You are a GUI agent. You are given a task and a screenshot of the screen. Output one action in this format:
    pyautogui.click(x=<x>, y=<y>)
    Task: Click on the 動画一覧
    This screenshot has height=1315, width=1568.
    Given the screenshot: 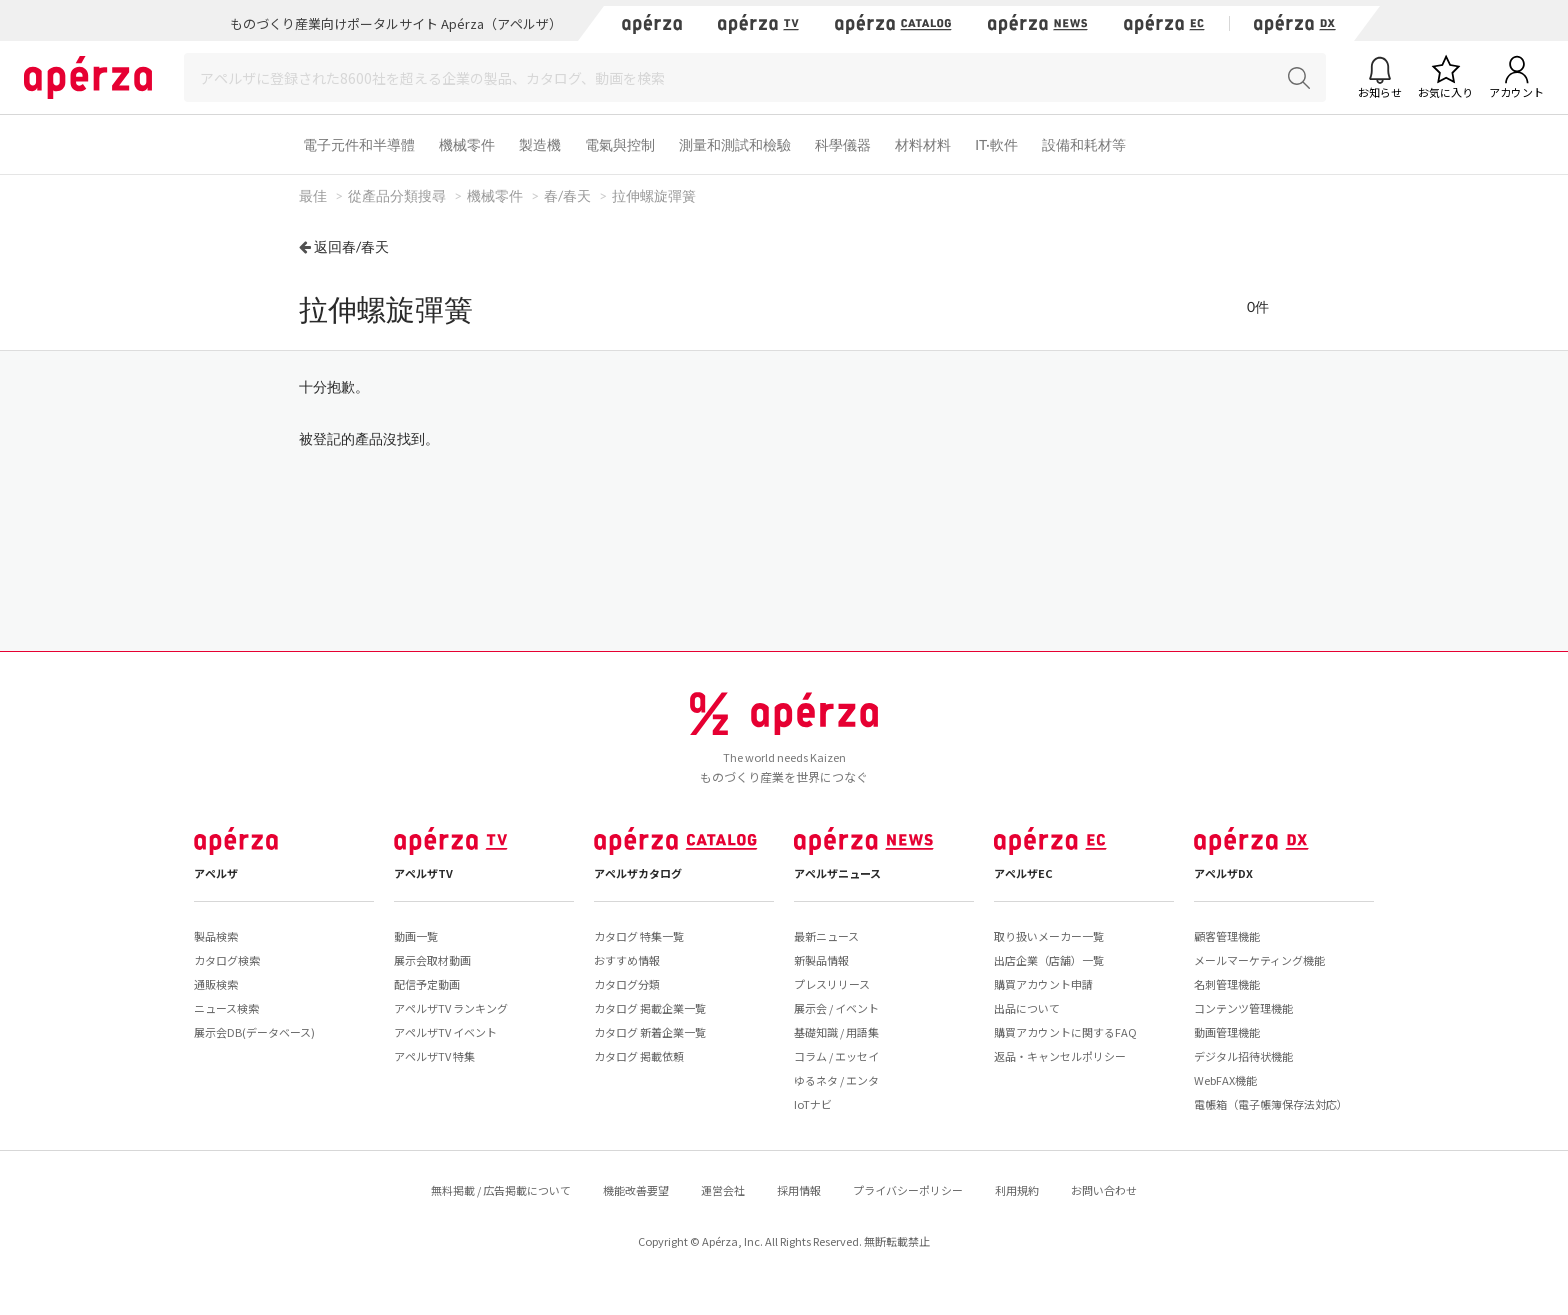 What is the action you would take?
    pyautogui.click(x=416, y=936)
    